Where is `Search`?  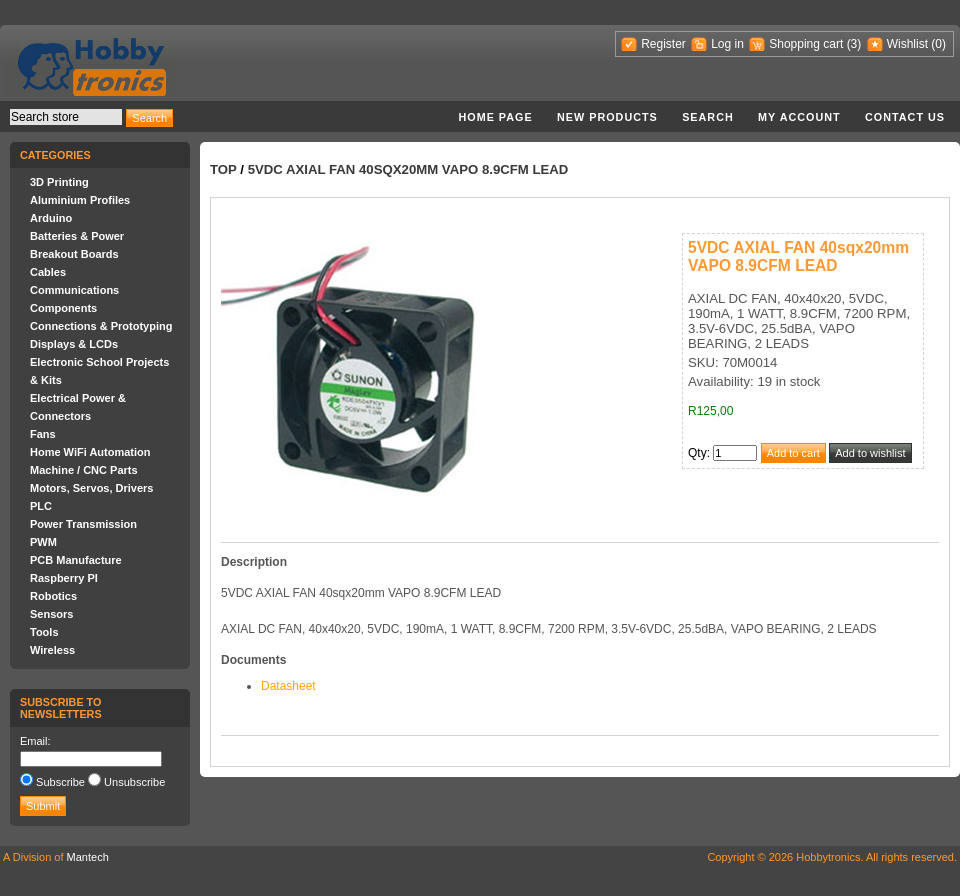
Search is located at coordinates (708, 117).